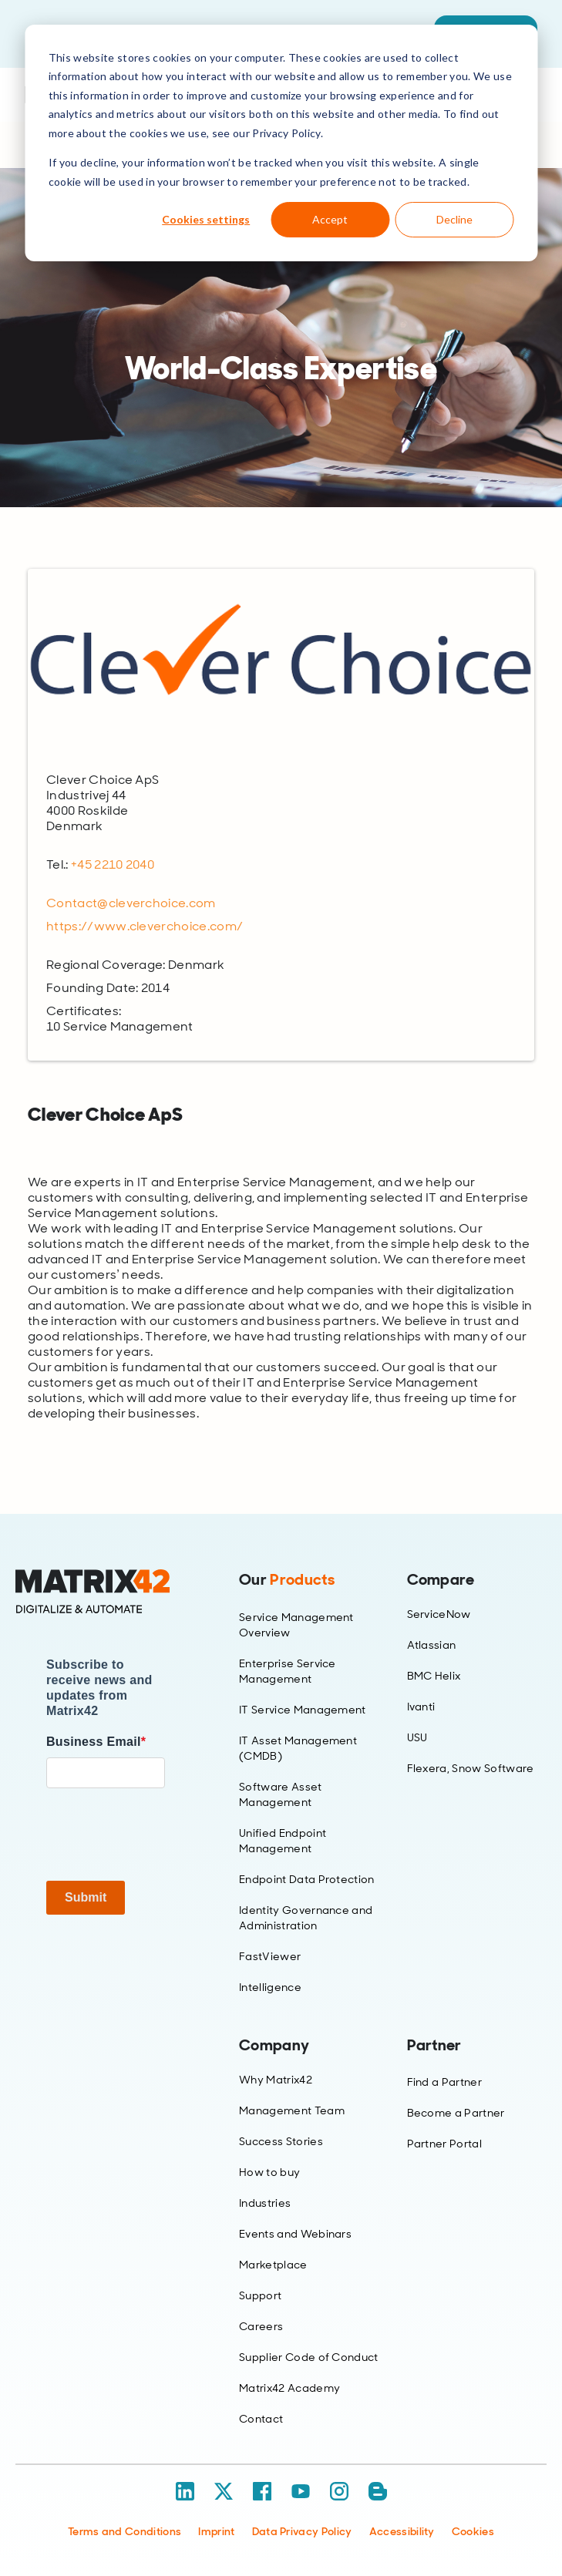  What do you see at coordinates (85, 1897) in the screenshot?
I see `Submit` at bounding box center [85, 1897].